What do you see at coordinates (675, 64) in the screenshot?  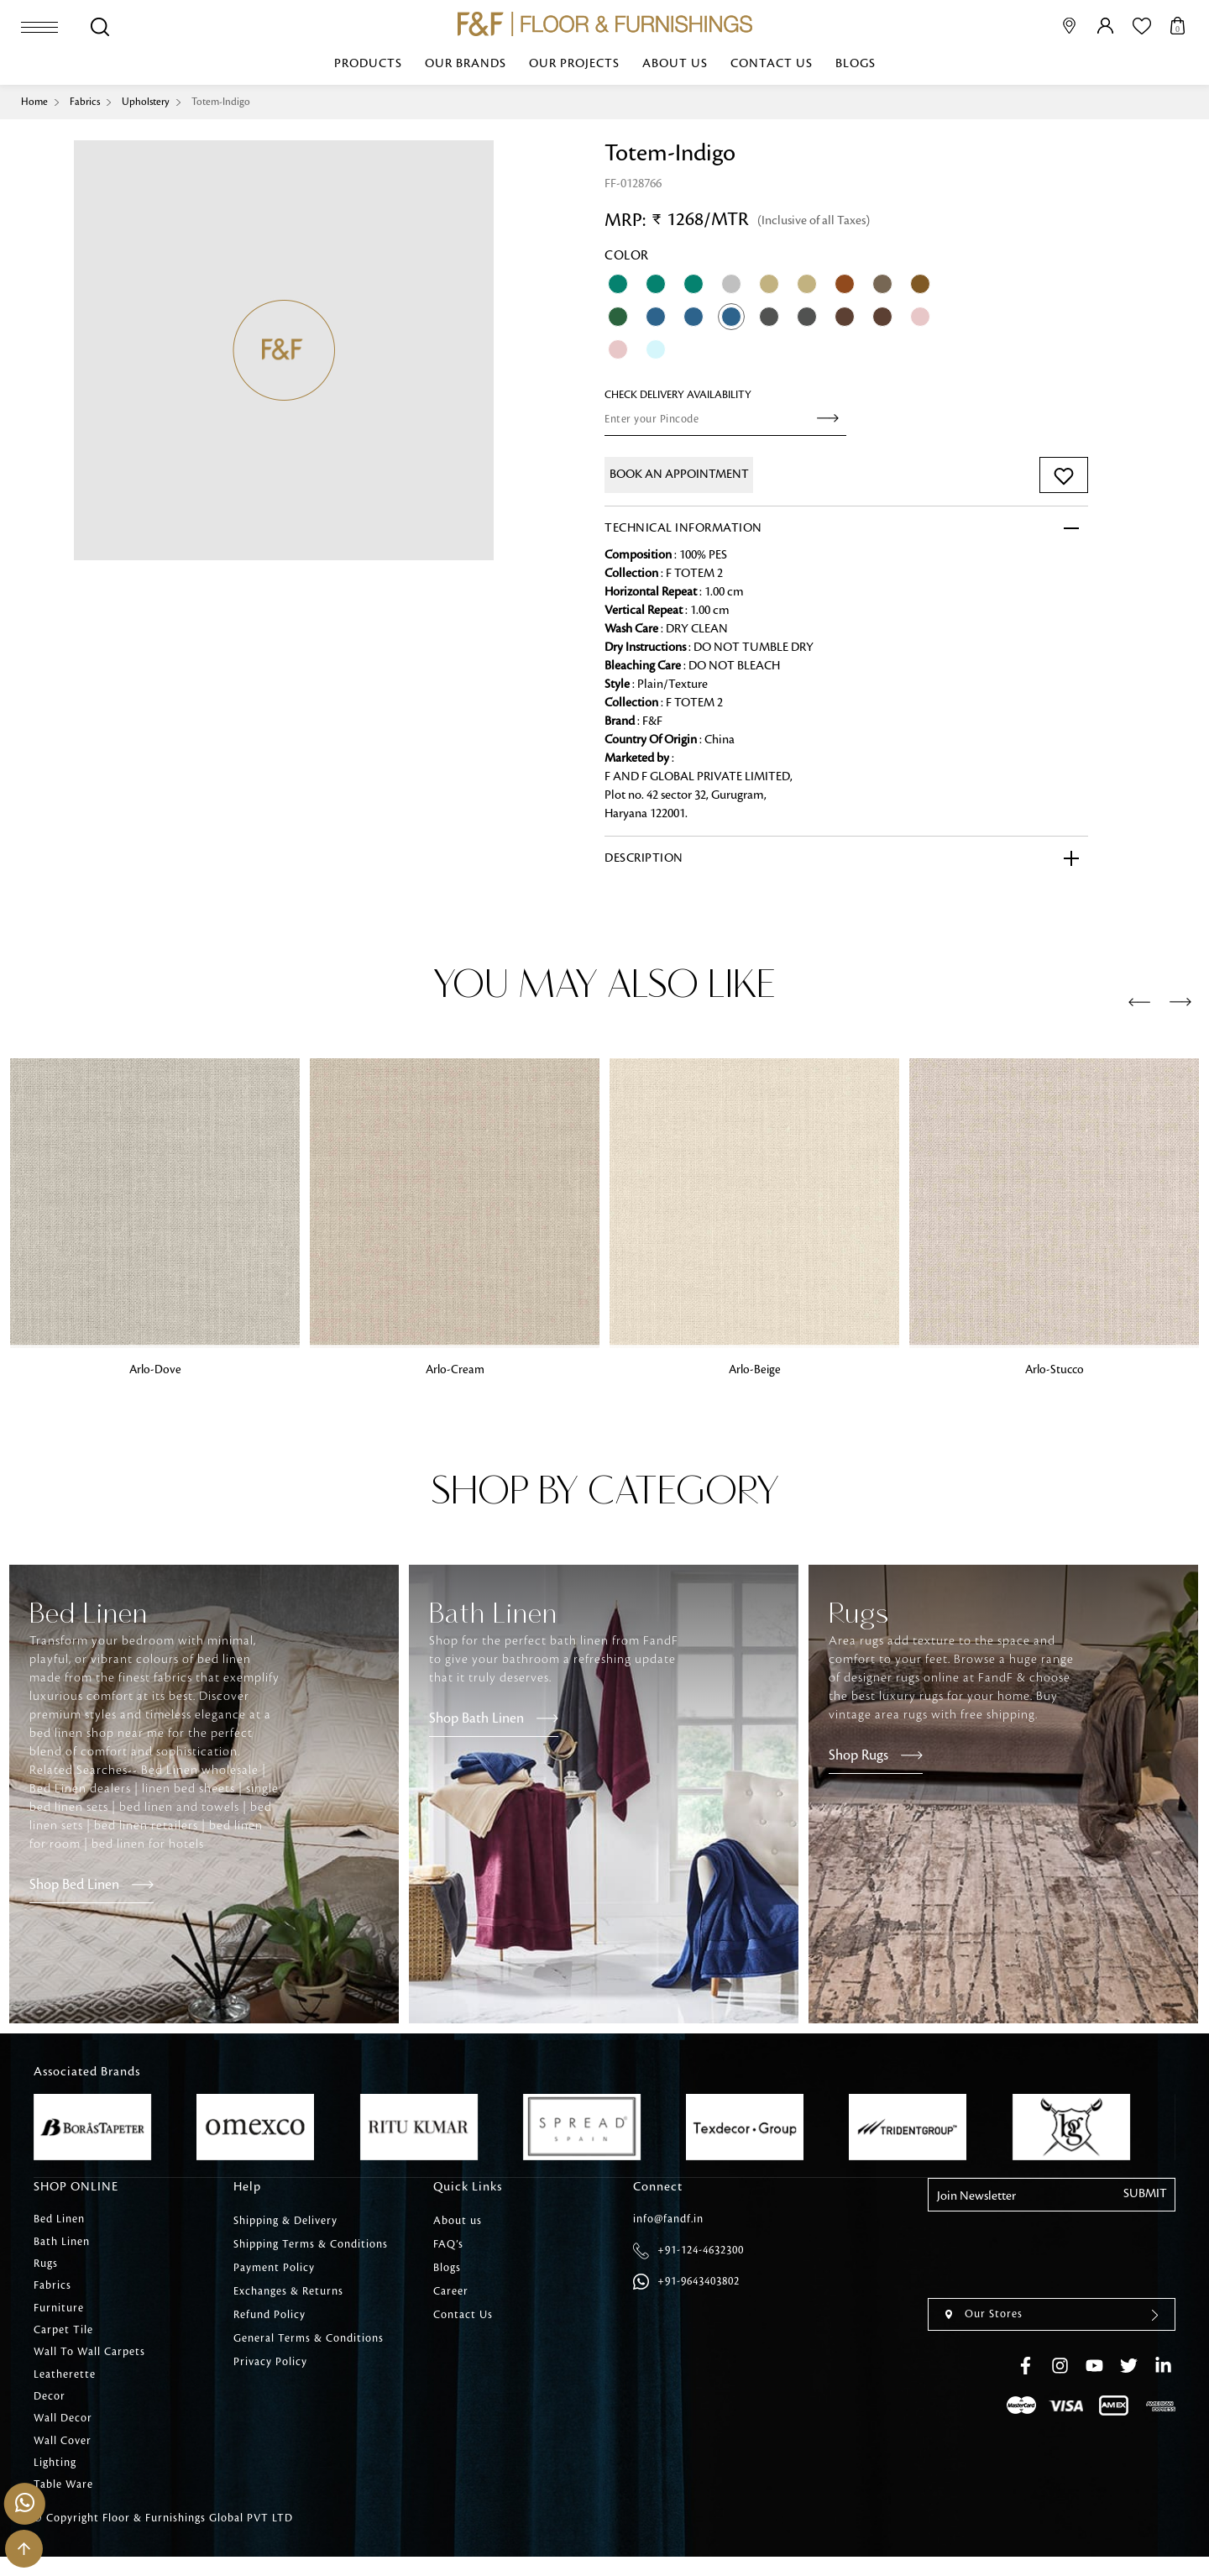 I see `About us` at bounding box center [675, 64].